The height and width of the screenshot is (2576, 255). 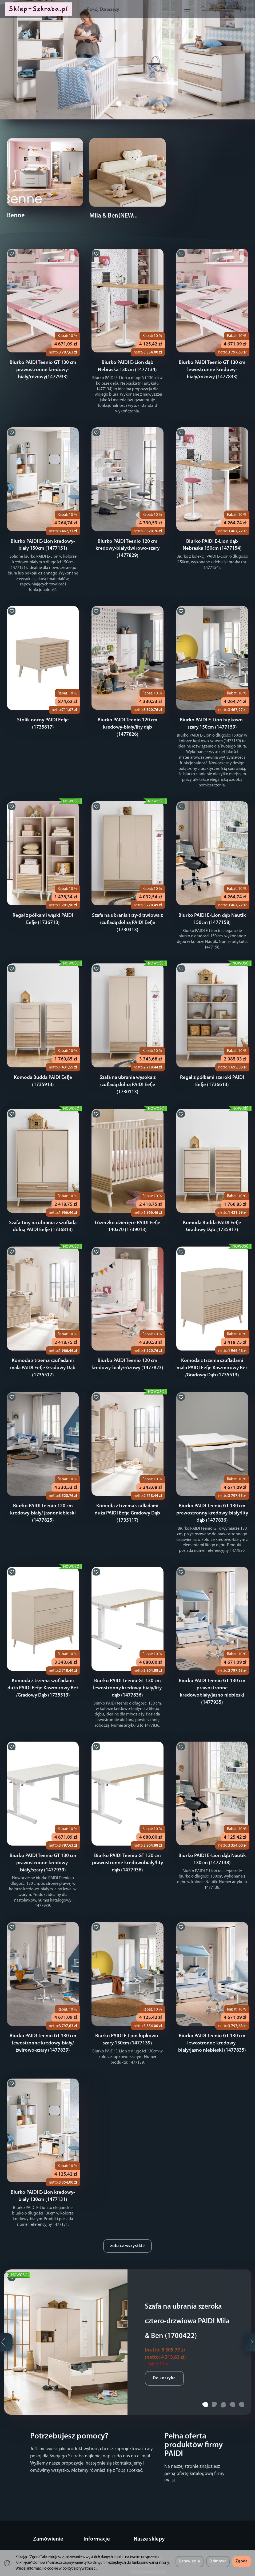 What do you see at coordinates (242, 2561) in the screenshot?
I see `Zgoda` at bounding box center [242, 2561].